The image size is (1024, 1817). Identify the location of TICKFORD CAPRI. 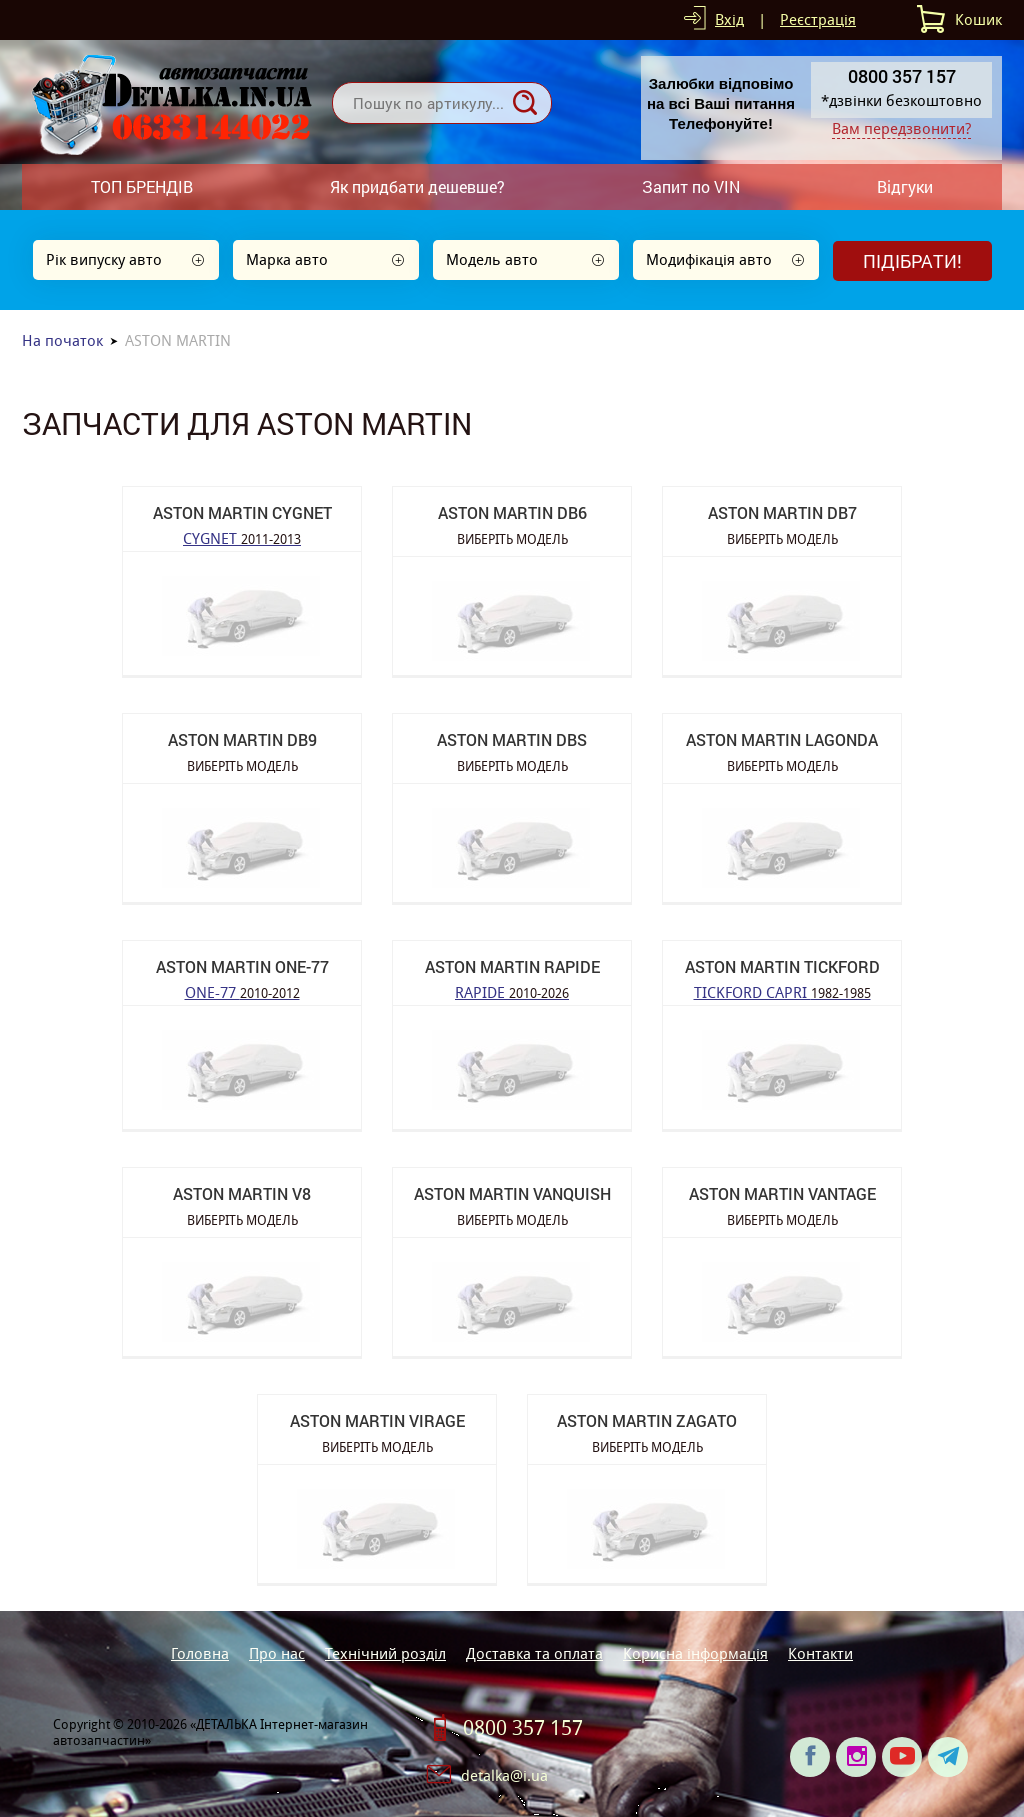
(782, 991).